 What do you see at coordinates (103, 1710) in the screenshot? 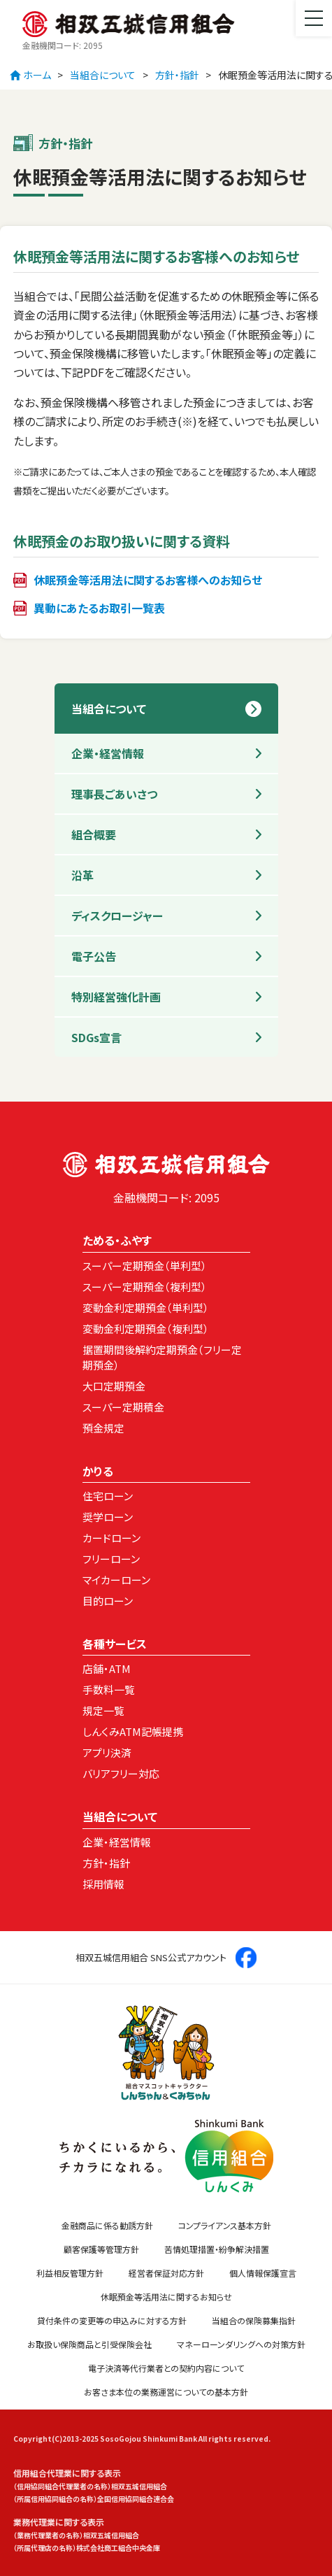
I see `規定一覧` at bounding box center [103, 1710].